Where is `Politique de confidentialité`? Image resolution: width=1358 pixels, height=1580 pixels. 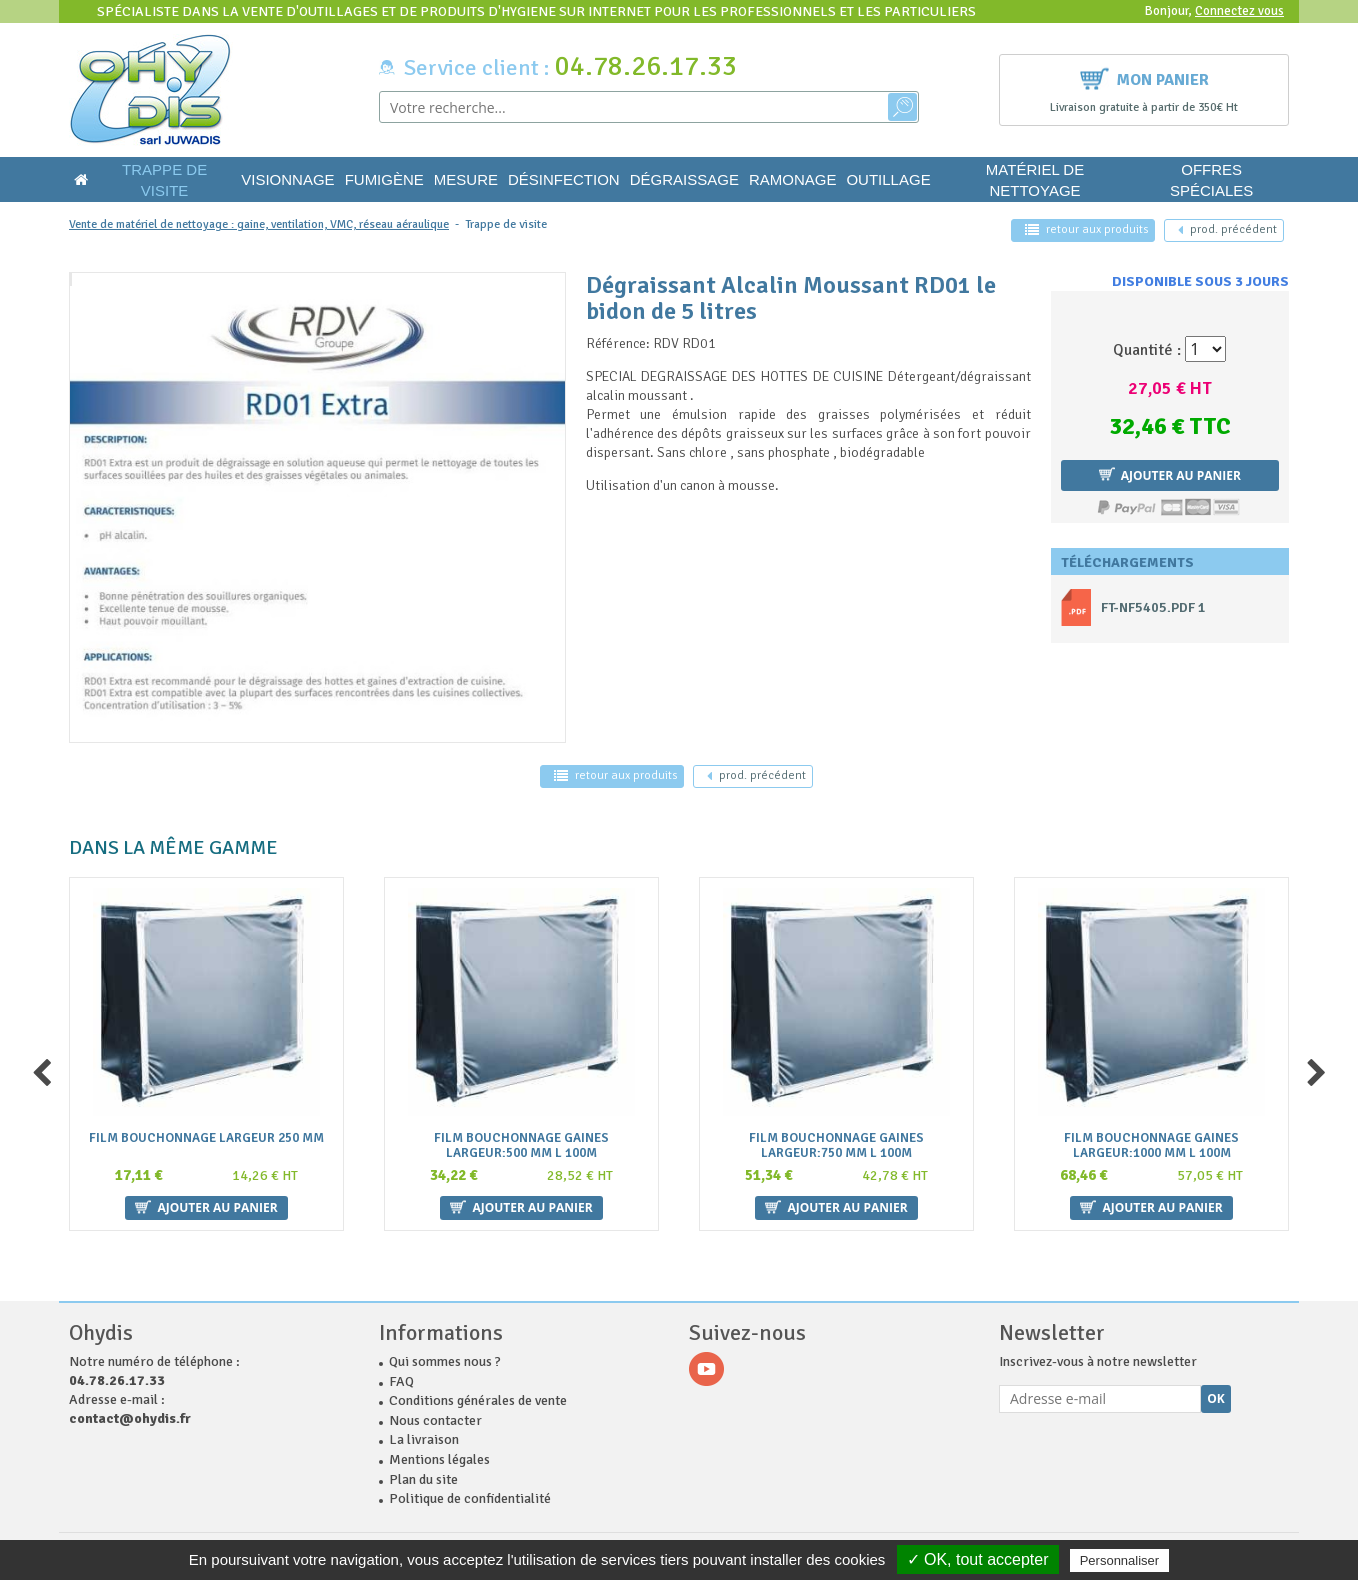 Politique de confidentialité is located at coordinates (470, 1498).